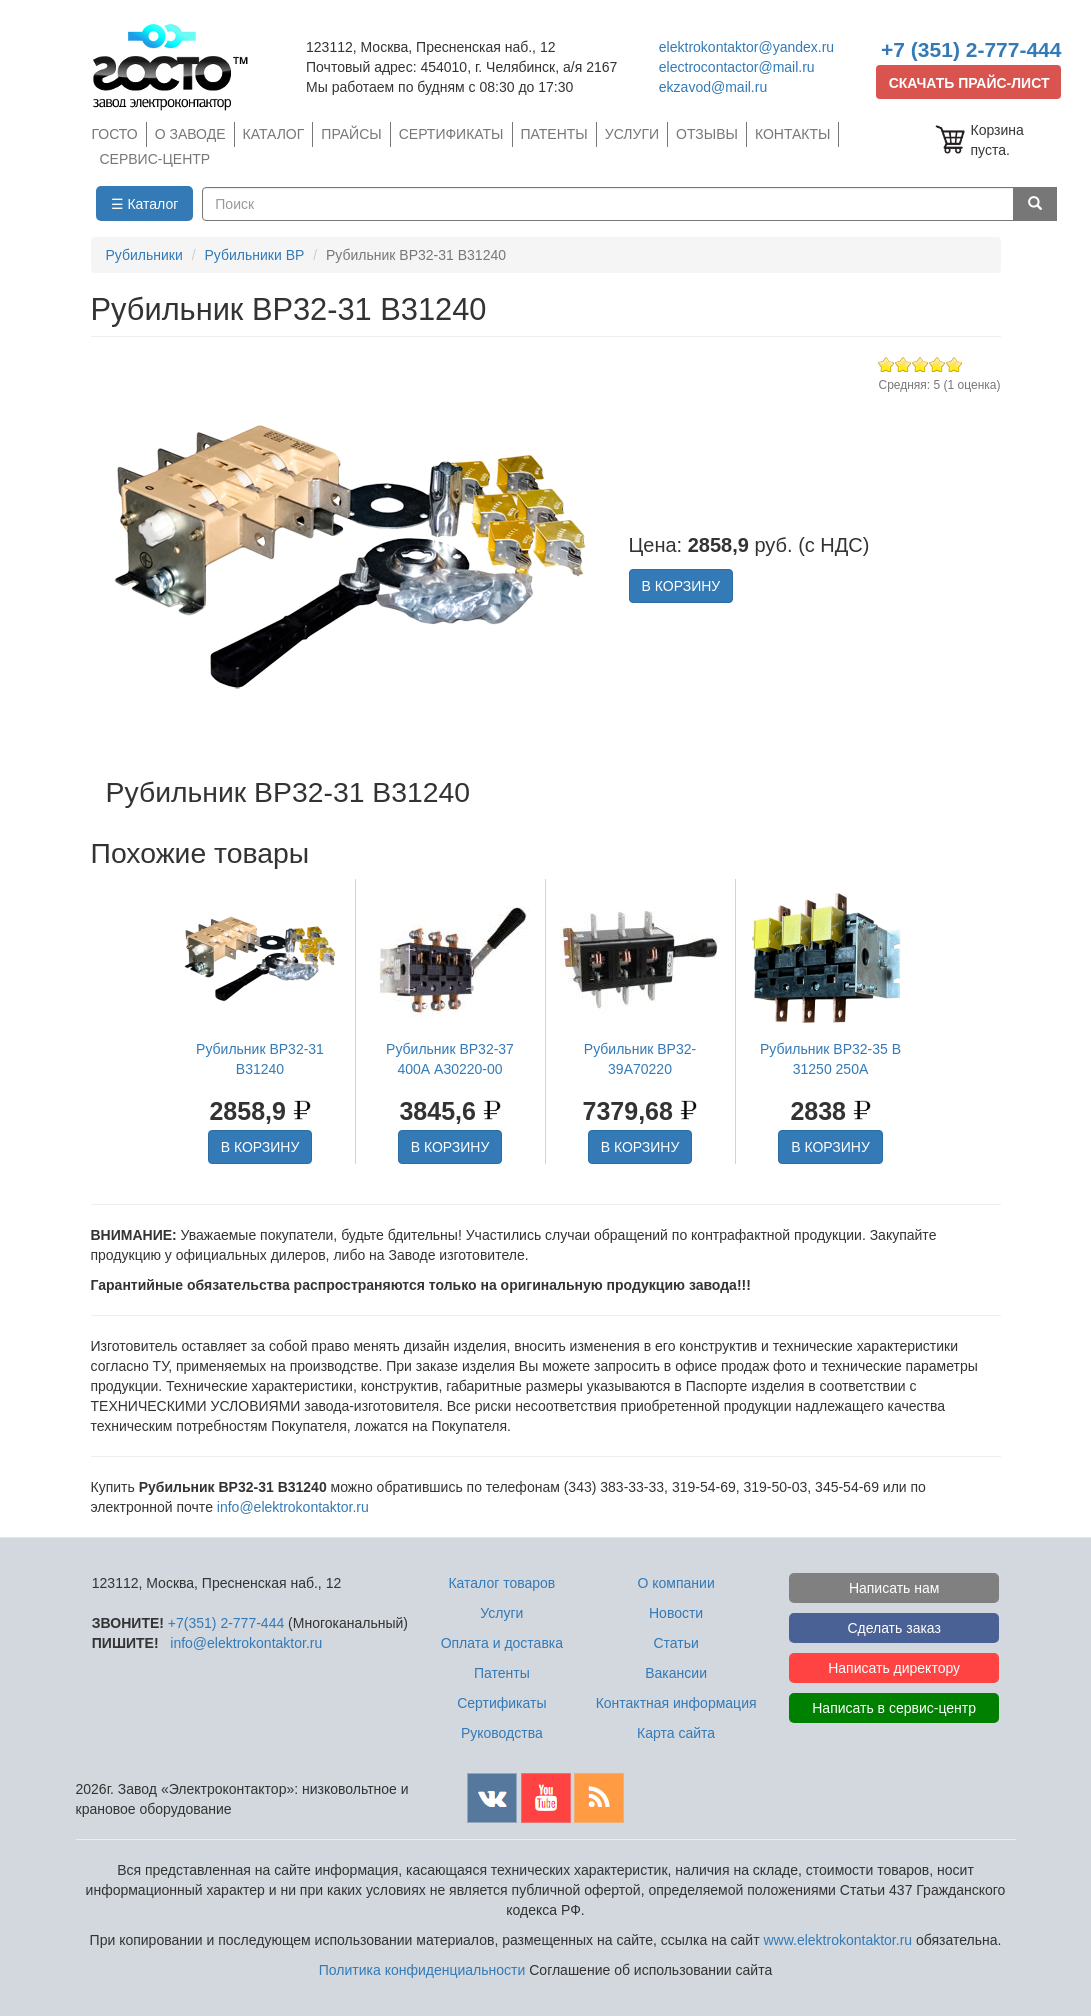  What do you see at coordinates (502, 1733) in the screenshot?
I see `Руководства` at bounding box center [502, 1733].